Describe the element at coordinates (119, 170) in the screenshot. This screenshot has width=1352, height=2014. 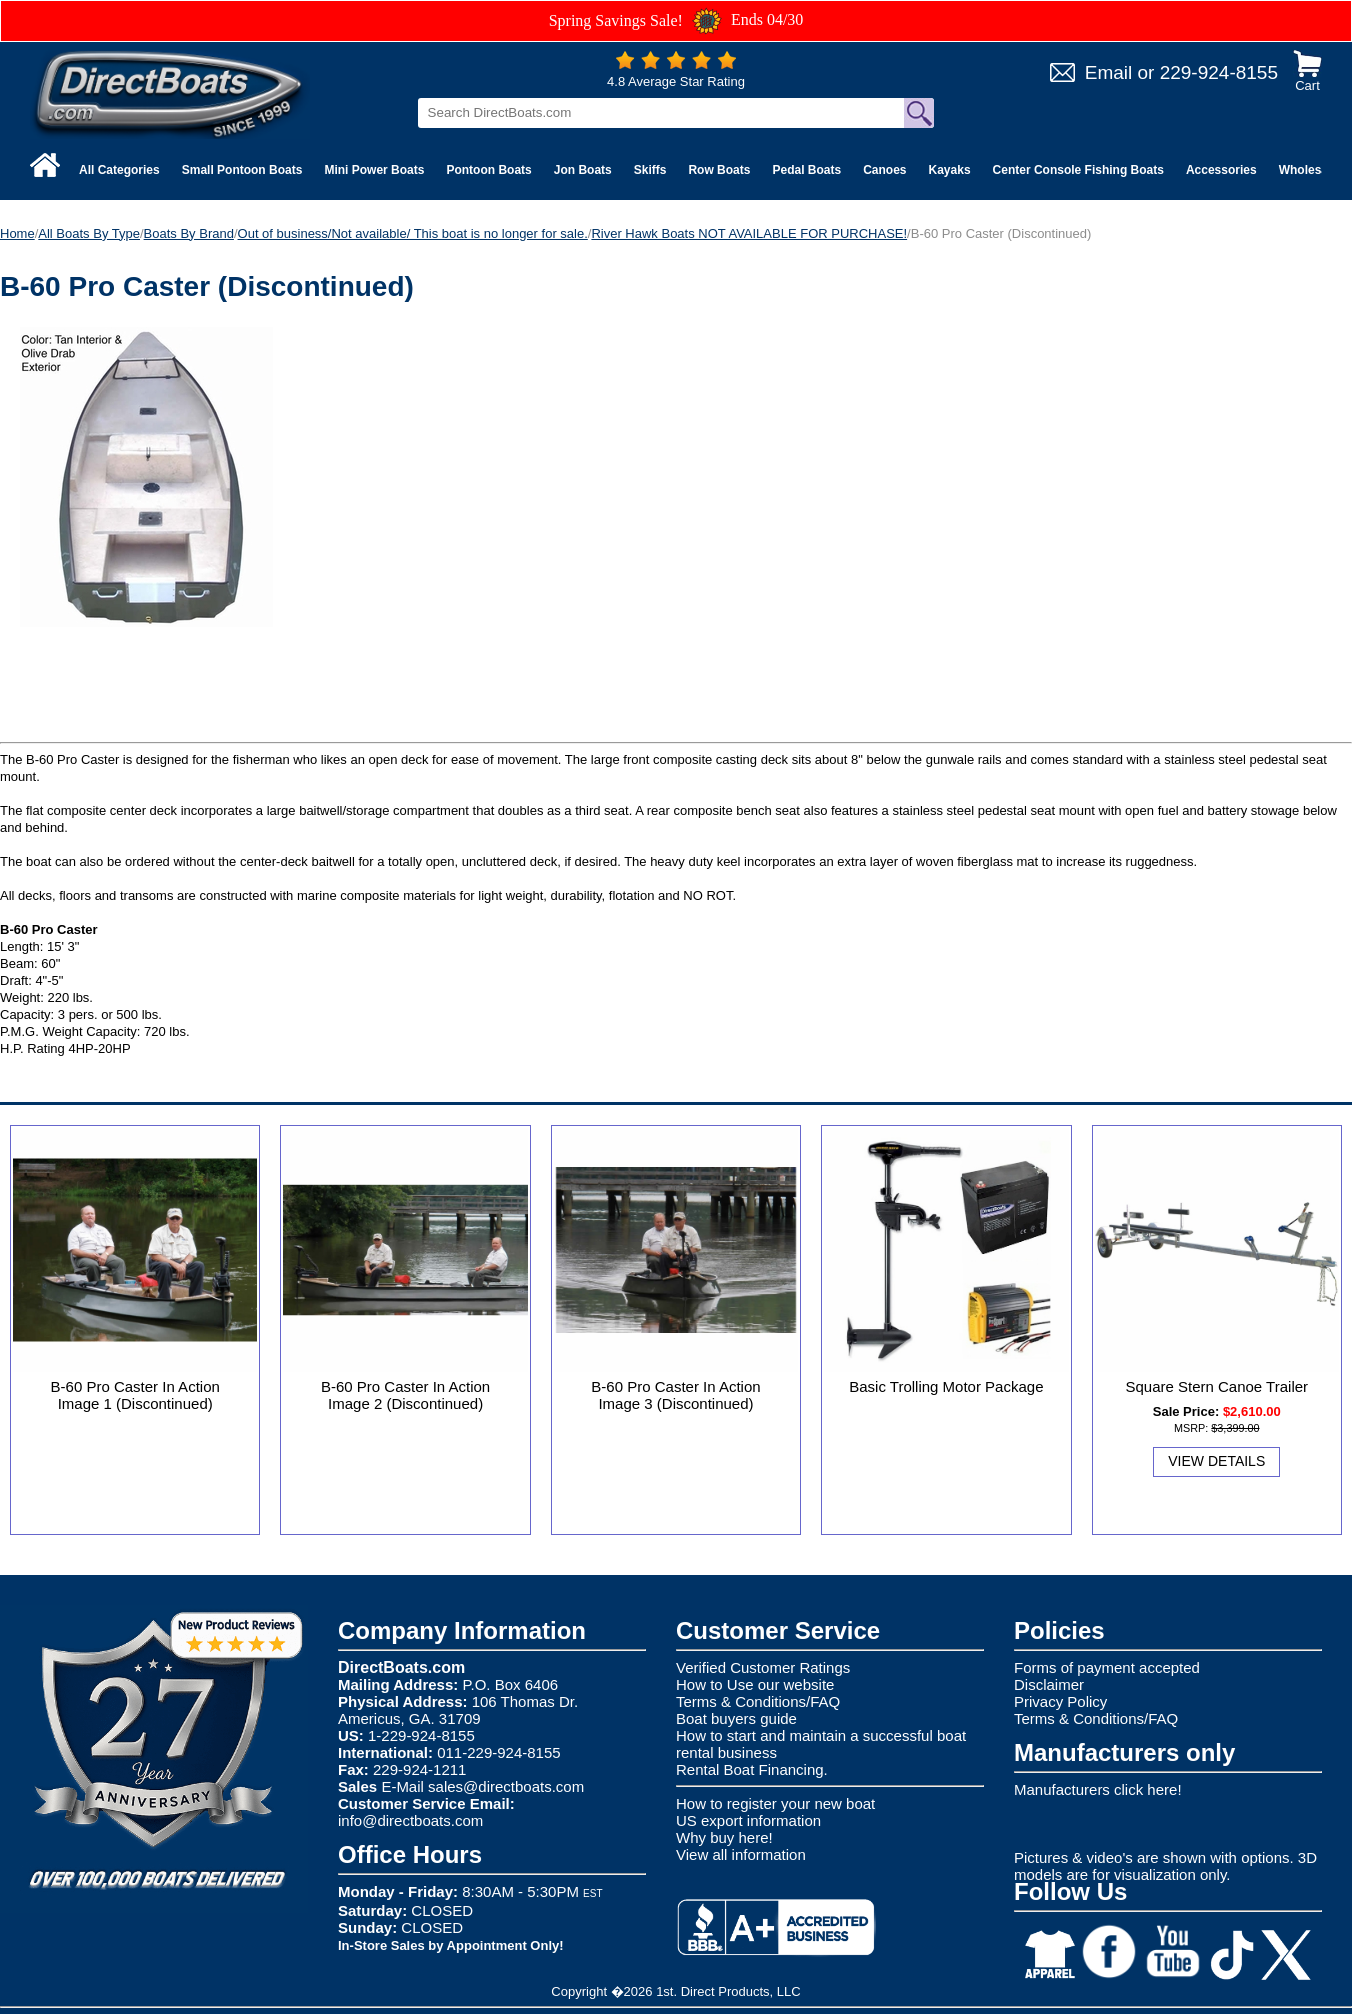
I see `All Categories` at that location.